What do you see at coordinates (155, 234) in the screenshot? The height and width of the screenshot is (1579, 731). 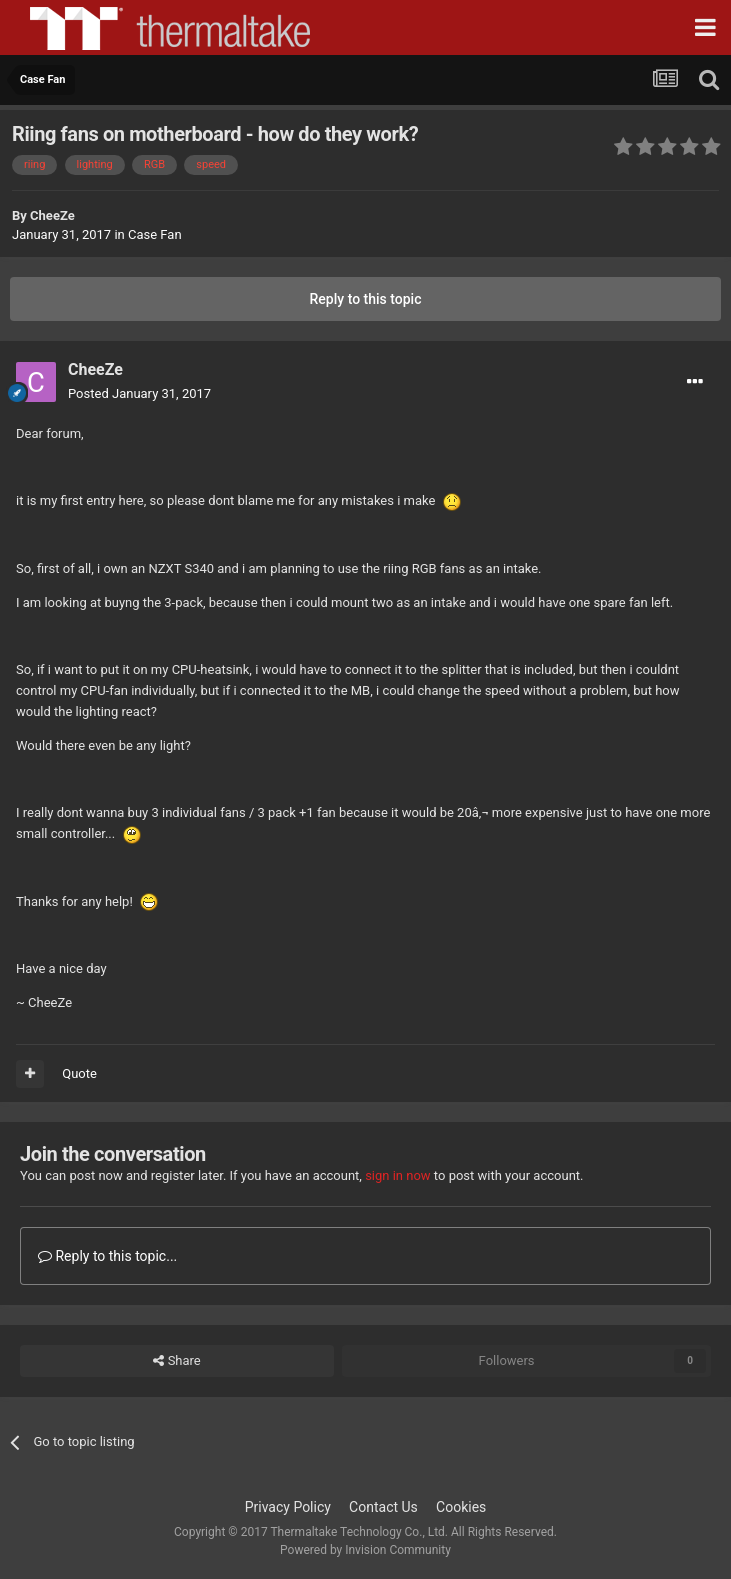 I see `Case Fan` at bounding box center [155, 234].